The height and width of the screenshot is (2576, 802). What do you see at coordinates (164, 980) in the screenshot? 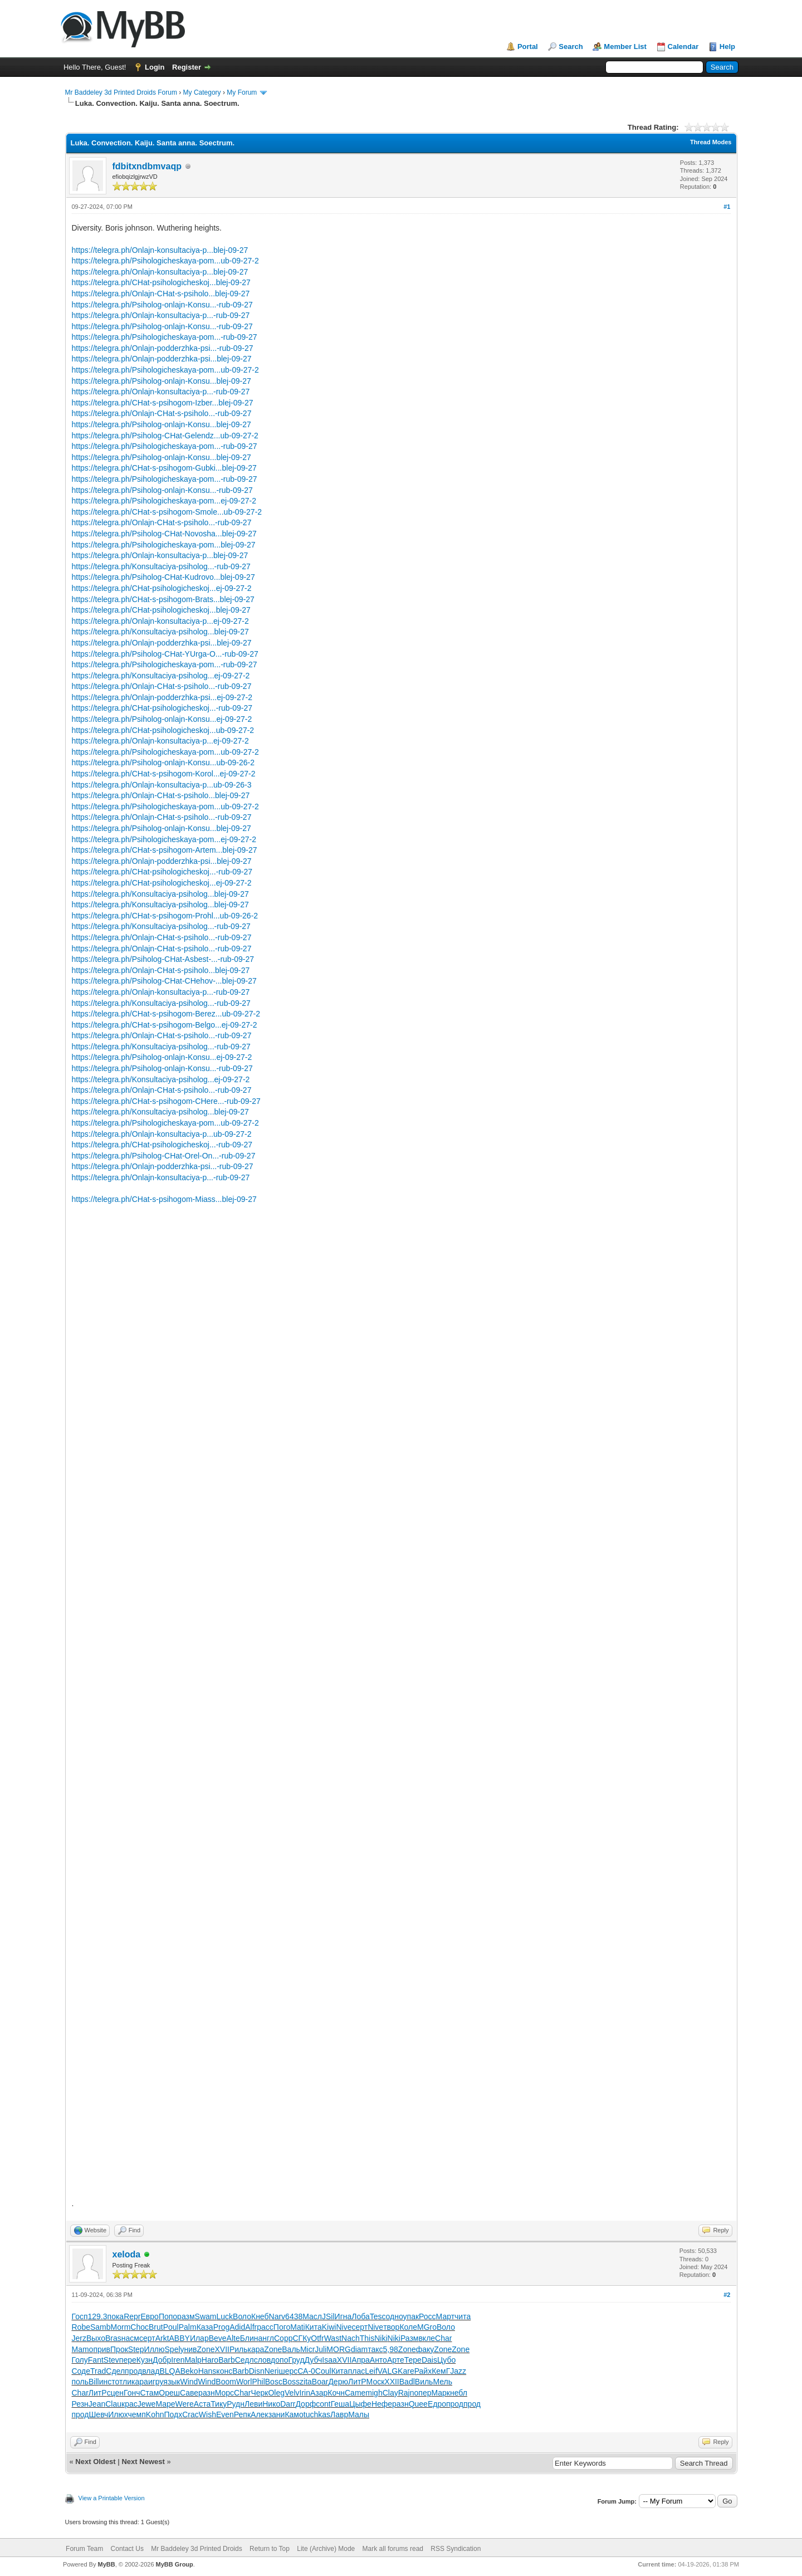
I see `https://telegra.ph/Psiholog-CHat-CHehov-...blej-09-27` at bounding box center [164, 980].